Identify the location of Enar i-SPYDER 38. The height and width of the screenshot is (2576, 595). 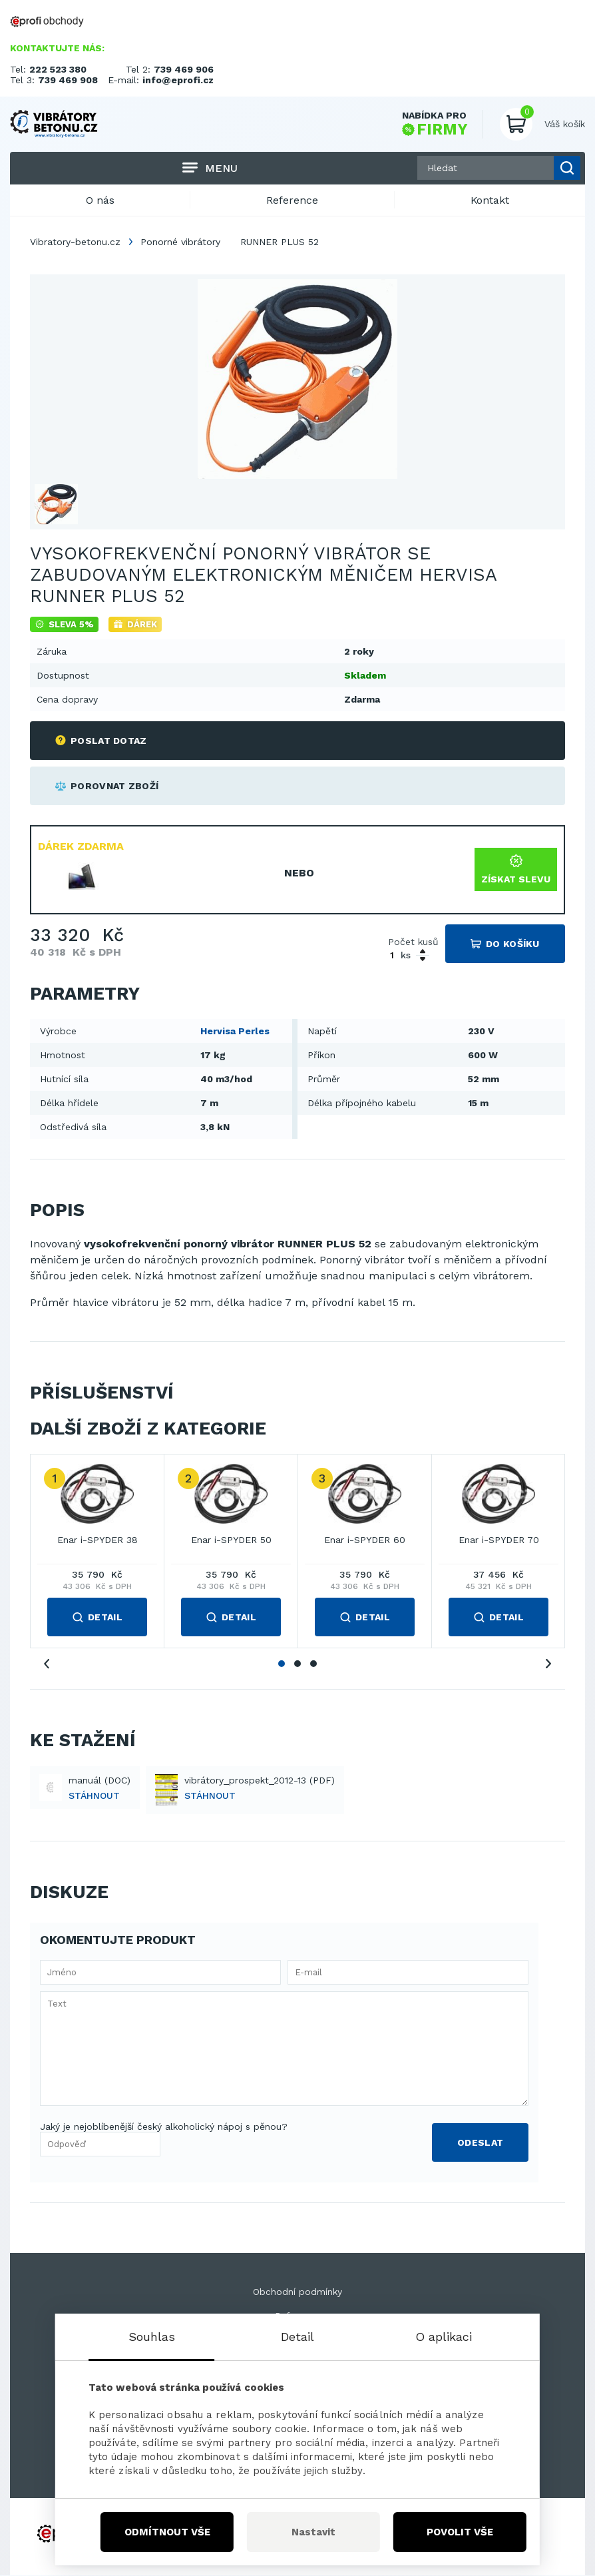
(97, 1541).